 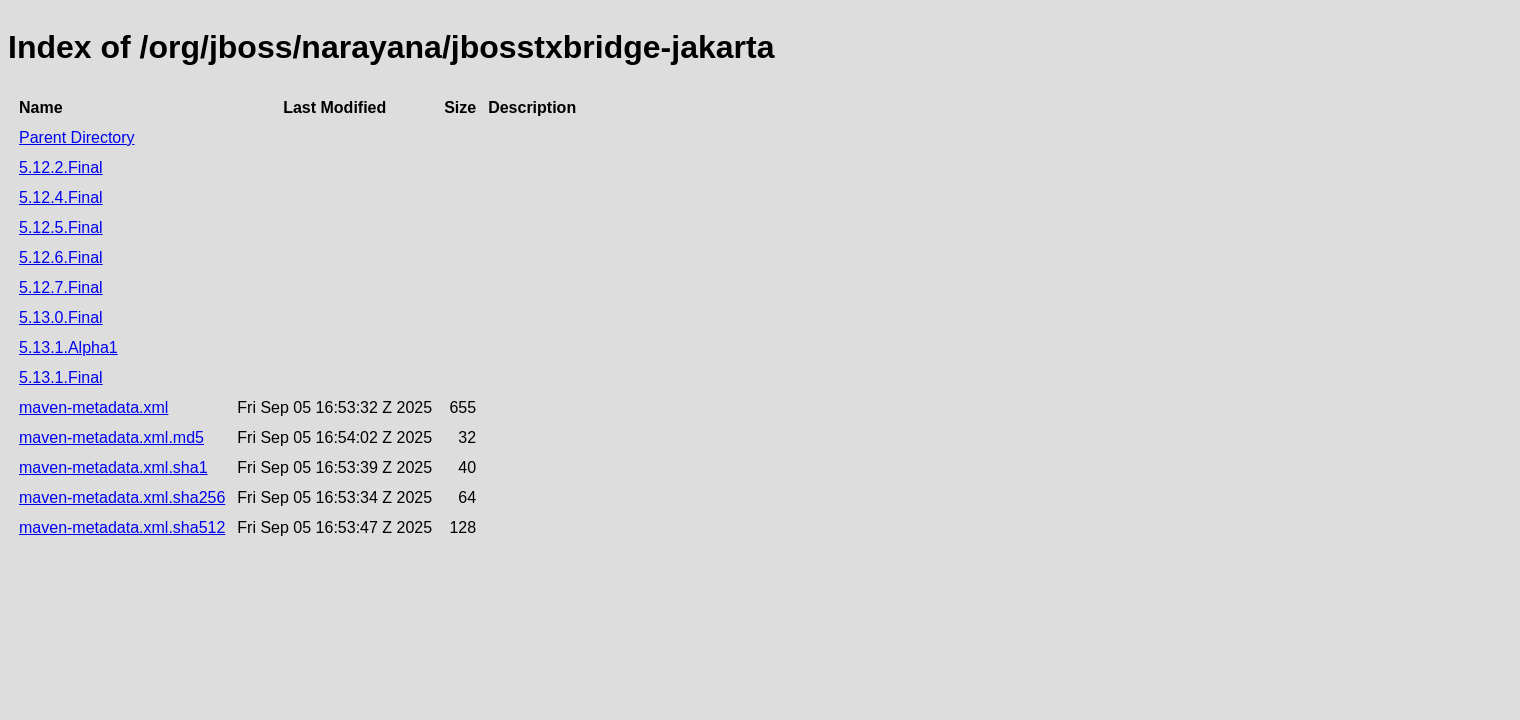 What do you see at coordinates (113, 467) in the screenshot?
I see `maven-metadata.xml.sha1` at bounding box center [113, 467].